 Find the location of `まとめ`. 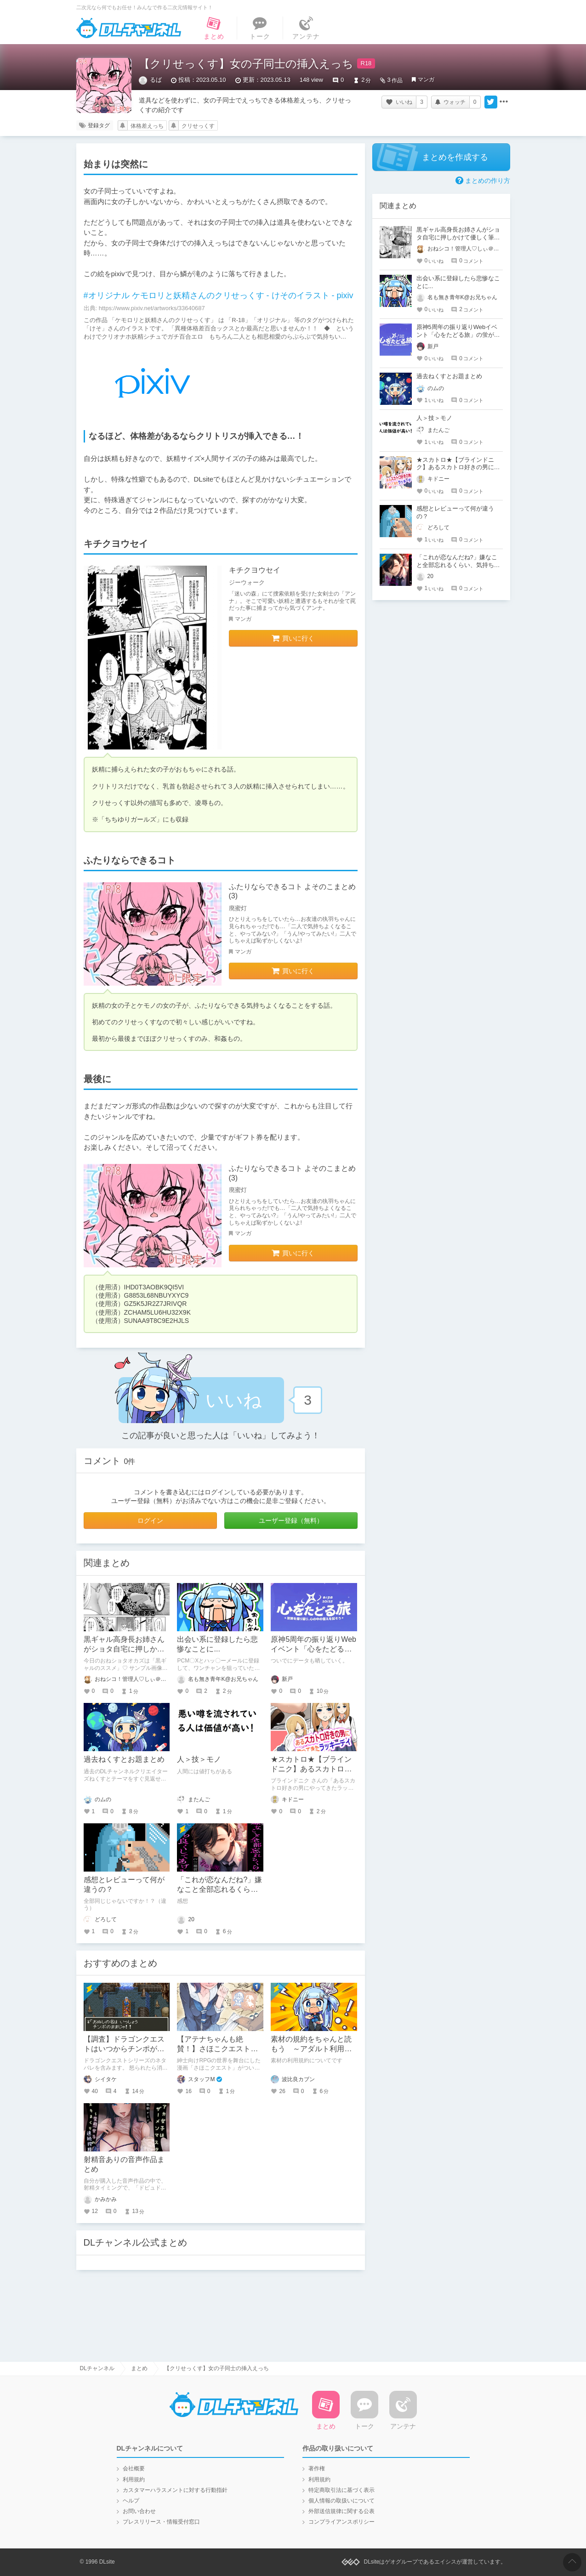

まとめ is located at coordinates (139, 2368).